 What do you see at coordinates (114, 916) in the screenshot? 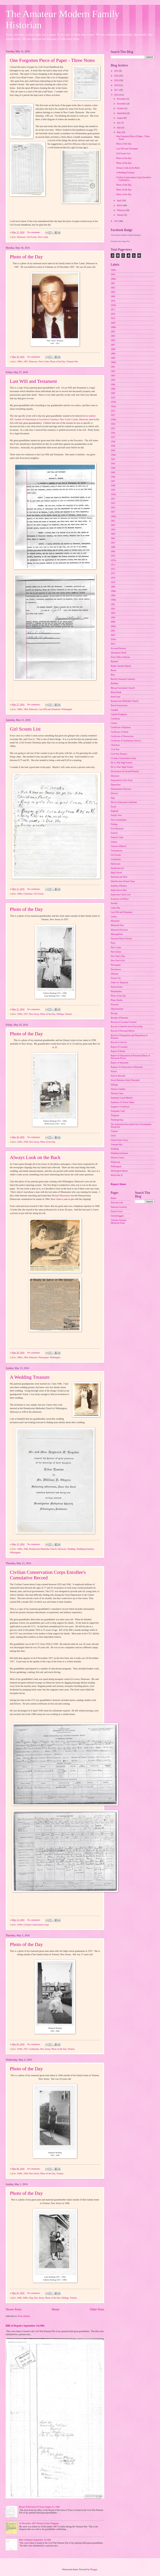
I see `Letters` at bounding box center [114, 916].